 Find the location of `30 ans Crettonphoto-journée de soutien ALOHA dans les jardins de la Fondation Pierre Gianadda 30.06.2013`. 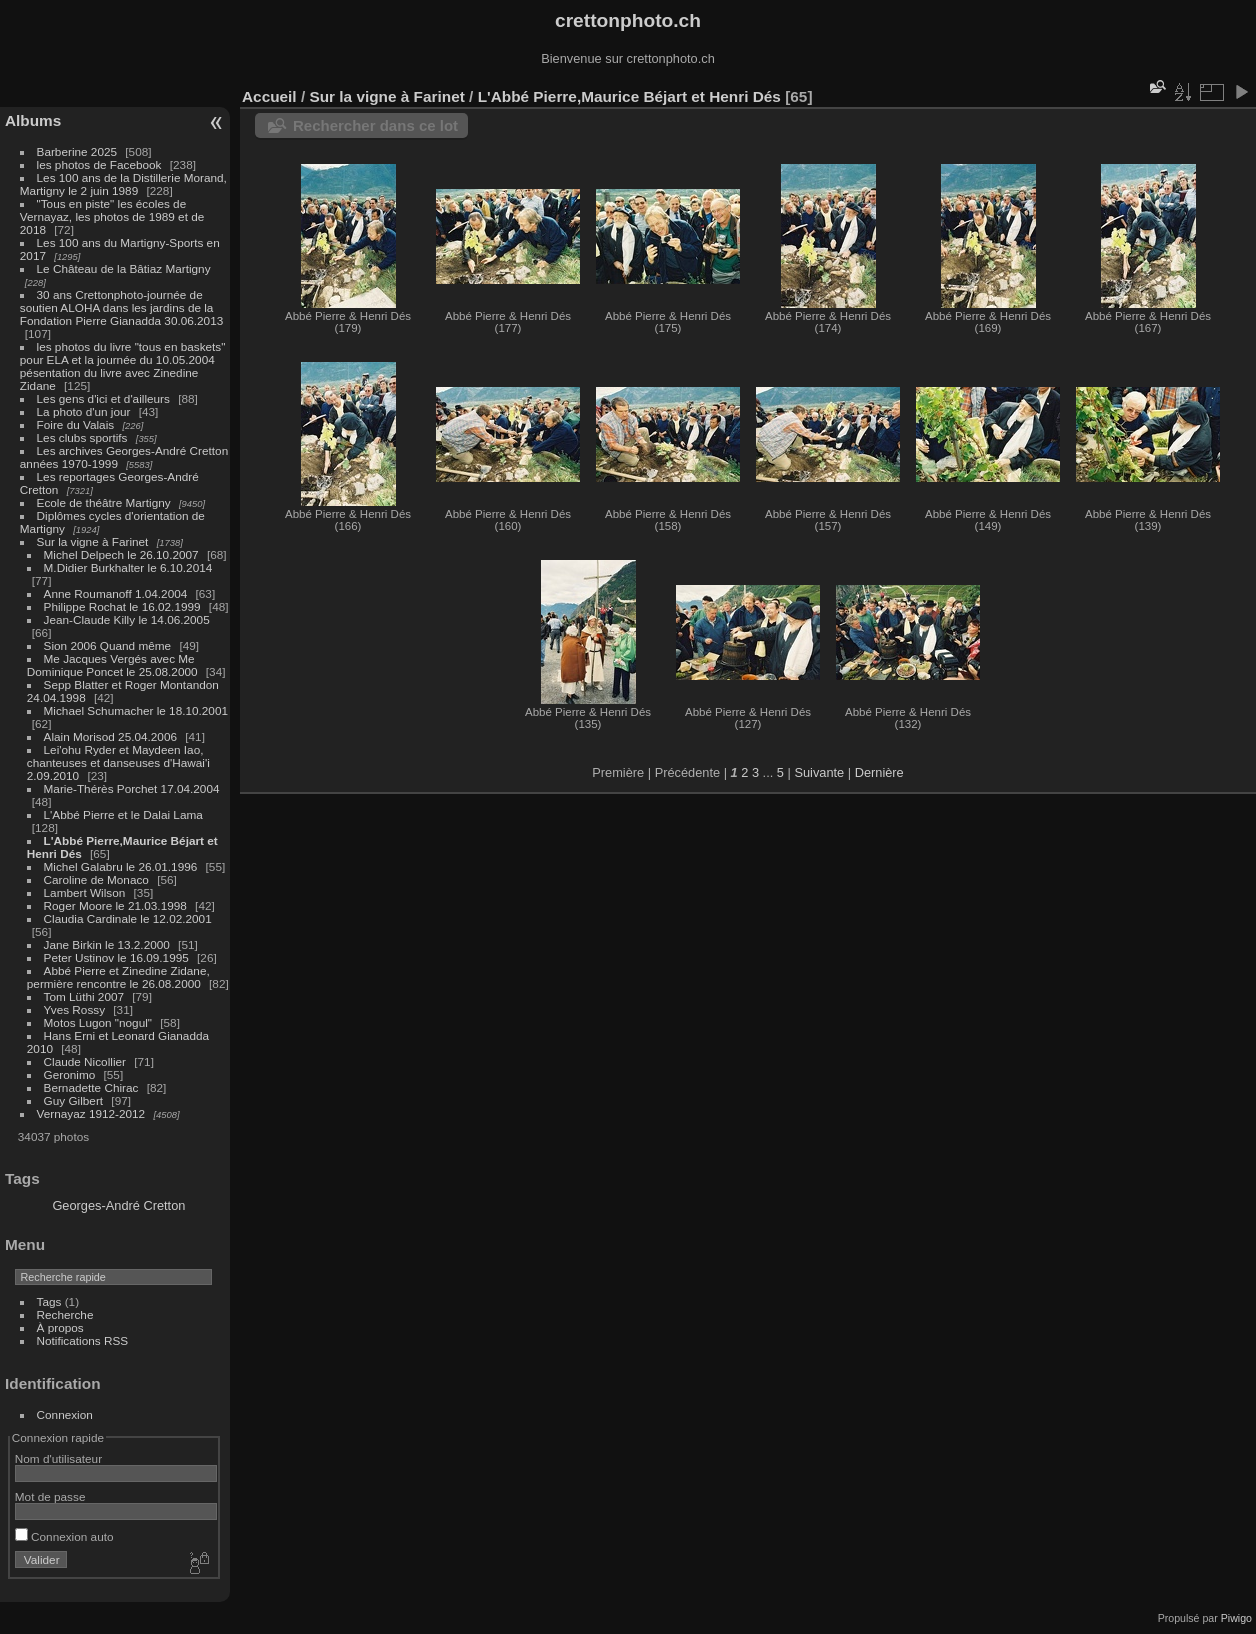

30 ans Crettonphoto-journée de soutien ALOHA dans les jardins de la Fondation Pierre Gianadda 30.06.2013 is located at coordinates (121, 307).